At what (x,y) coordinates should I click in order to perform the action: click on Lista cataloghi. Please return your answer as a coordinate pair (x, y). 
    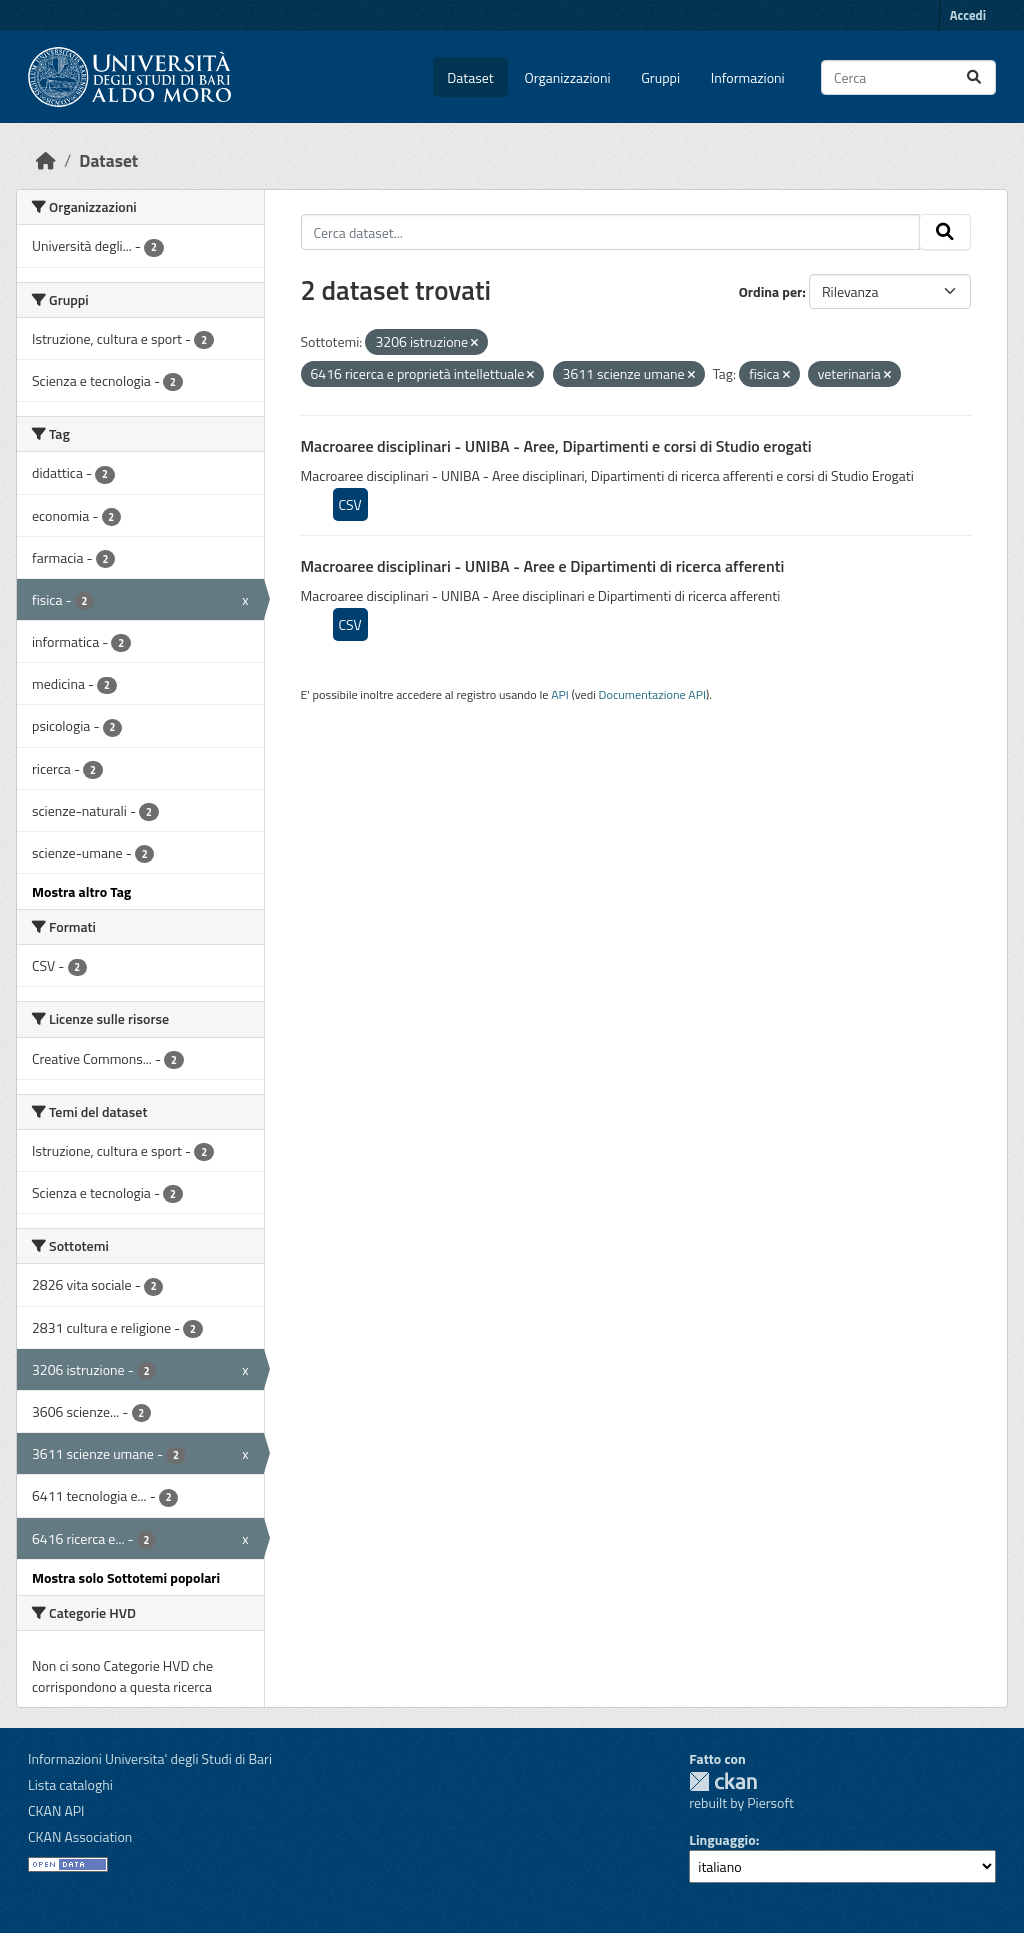
    Looking at the image, I should click on (70, 1784).